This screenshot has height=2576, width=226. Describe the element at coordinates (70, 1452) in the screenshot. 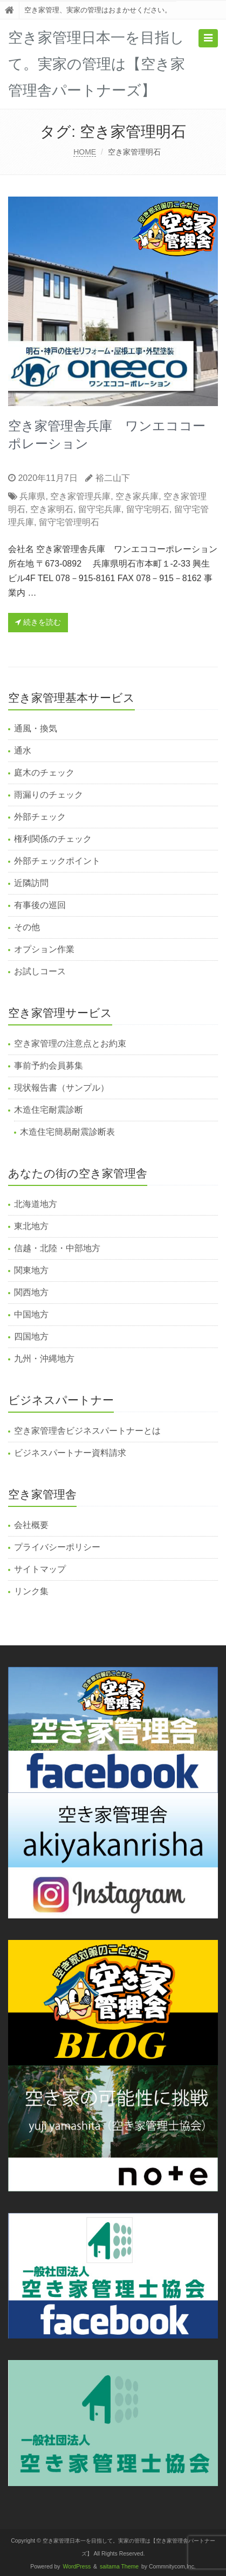

I see `ビジネスパートナー資料請求` at that location.